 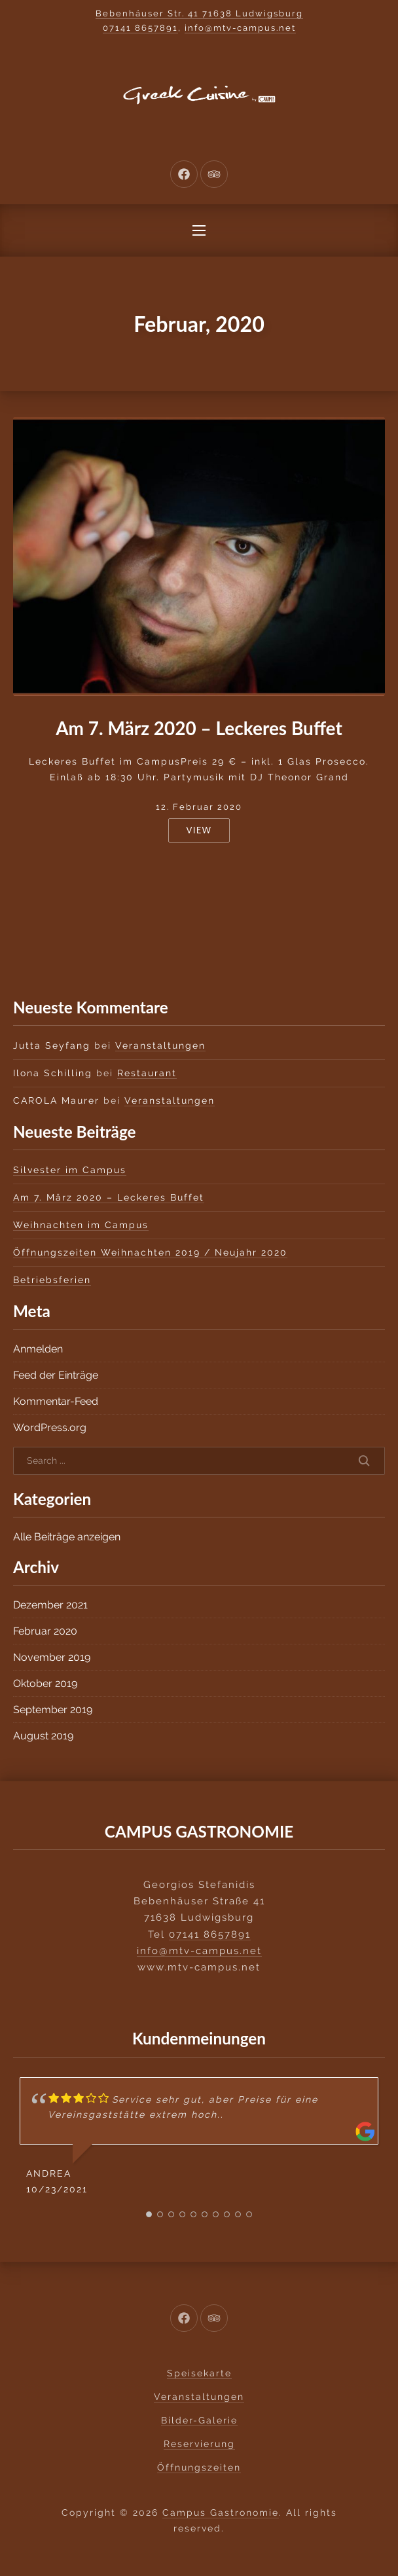 I want to click on Weihnachten im Campus, so click(x=81, y=1225).